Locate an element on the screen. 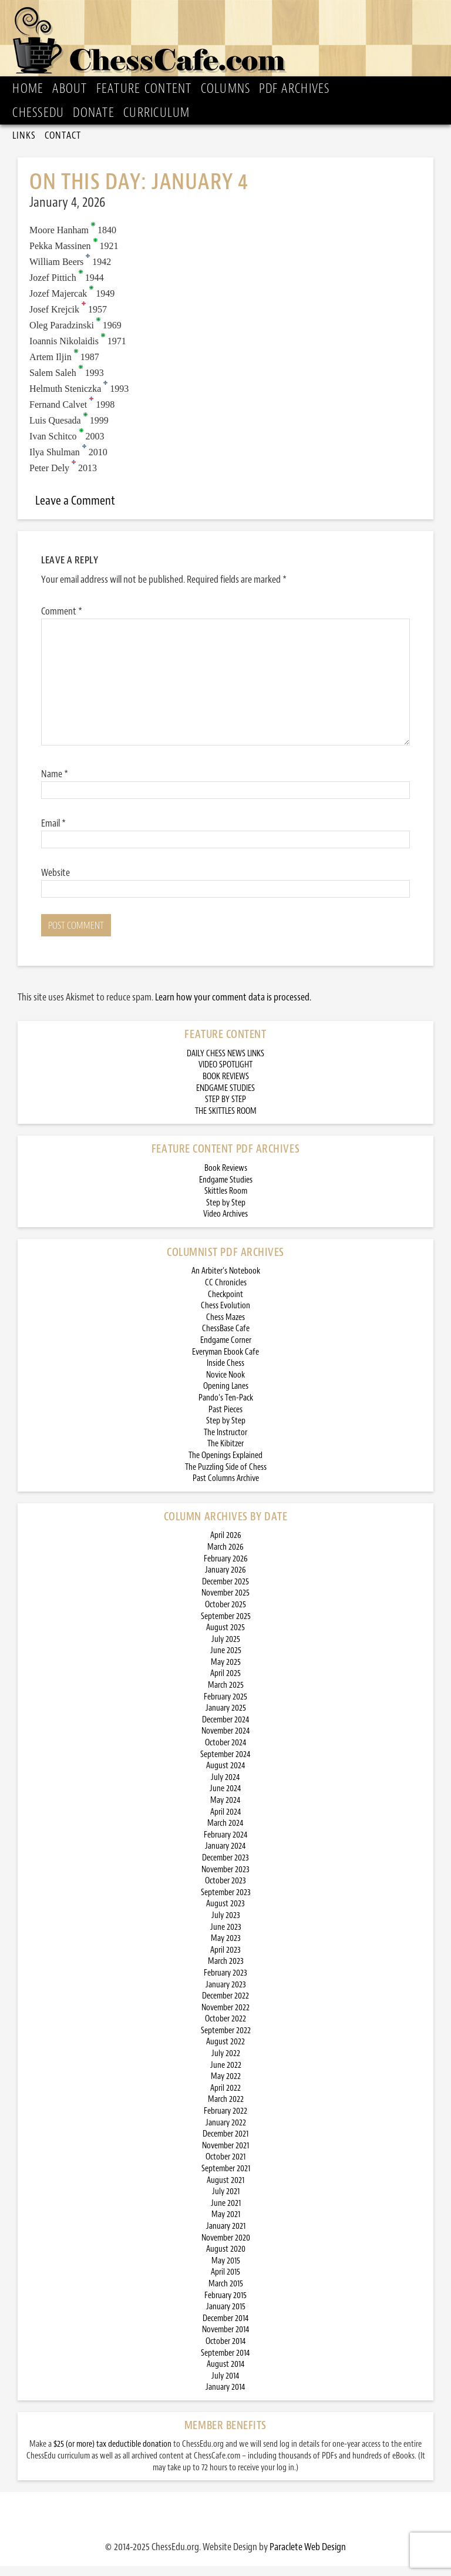 This screenshot has width=451, height=2576. August 2023 is located at coordinates (225, 1913).